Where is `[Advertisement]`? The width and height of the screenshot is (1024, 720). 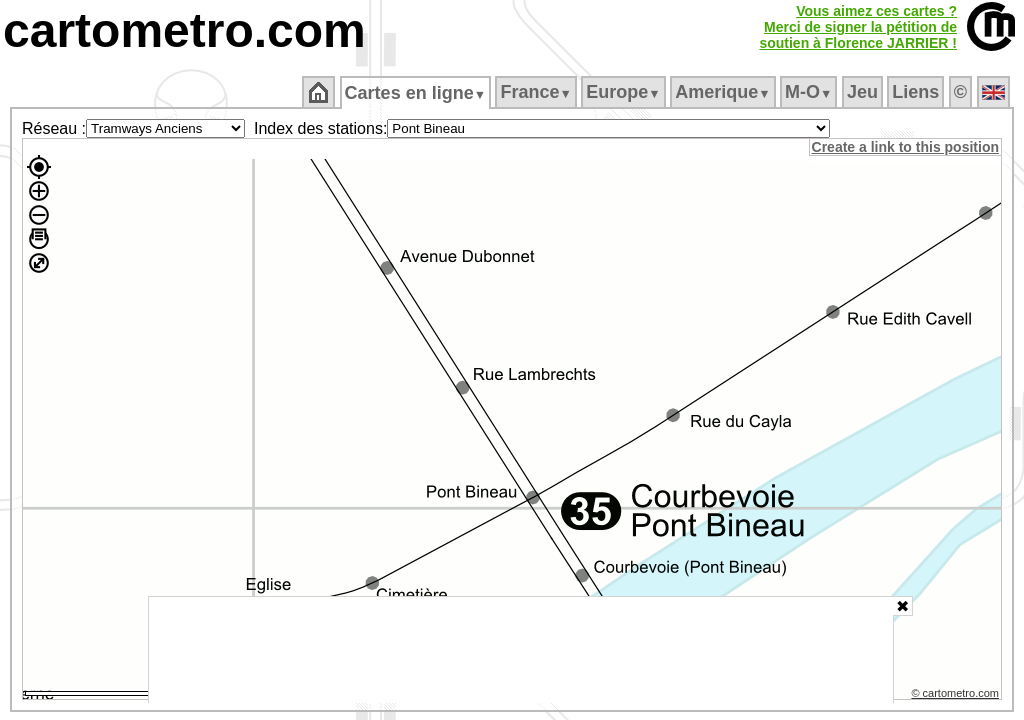 [Advertisement] is located at coordinates (521, 650).